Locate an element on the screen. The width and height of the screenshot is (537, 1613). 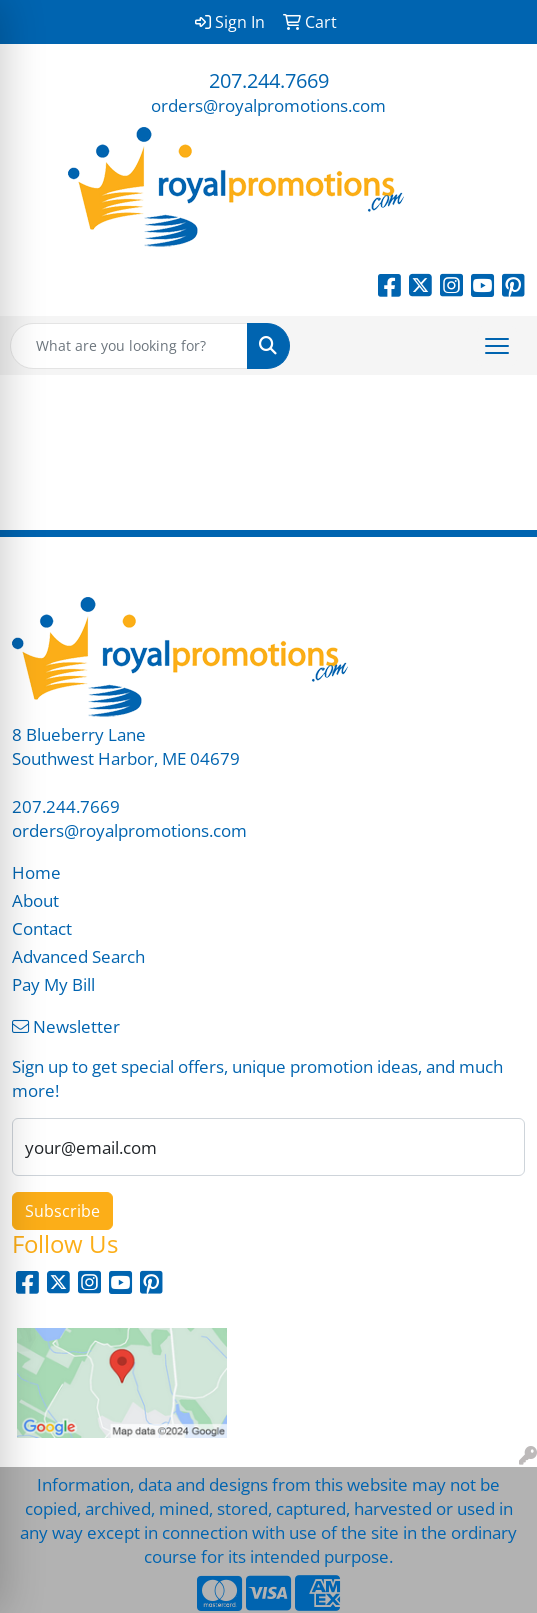
Advanced Search is located at coordinates (78, 956).